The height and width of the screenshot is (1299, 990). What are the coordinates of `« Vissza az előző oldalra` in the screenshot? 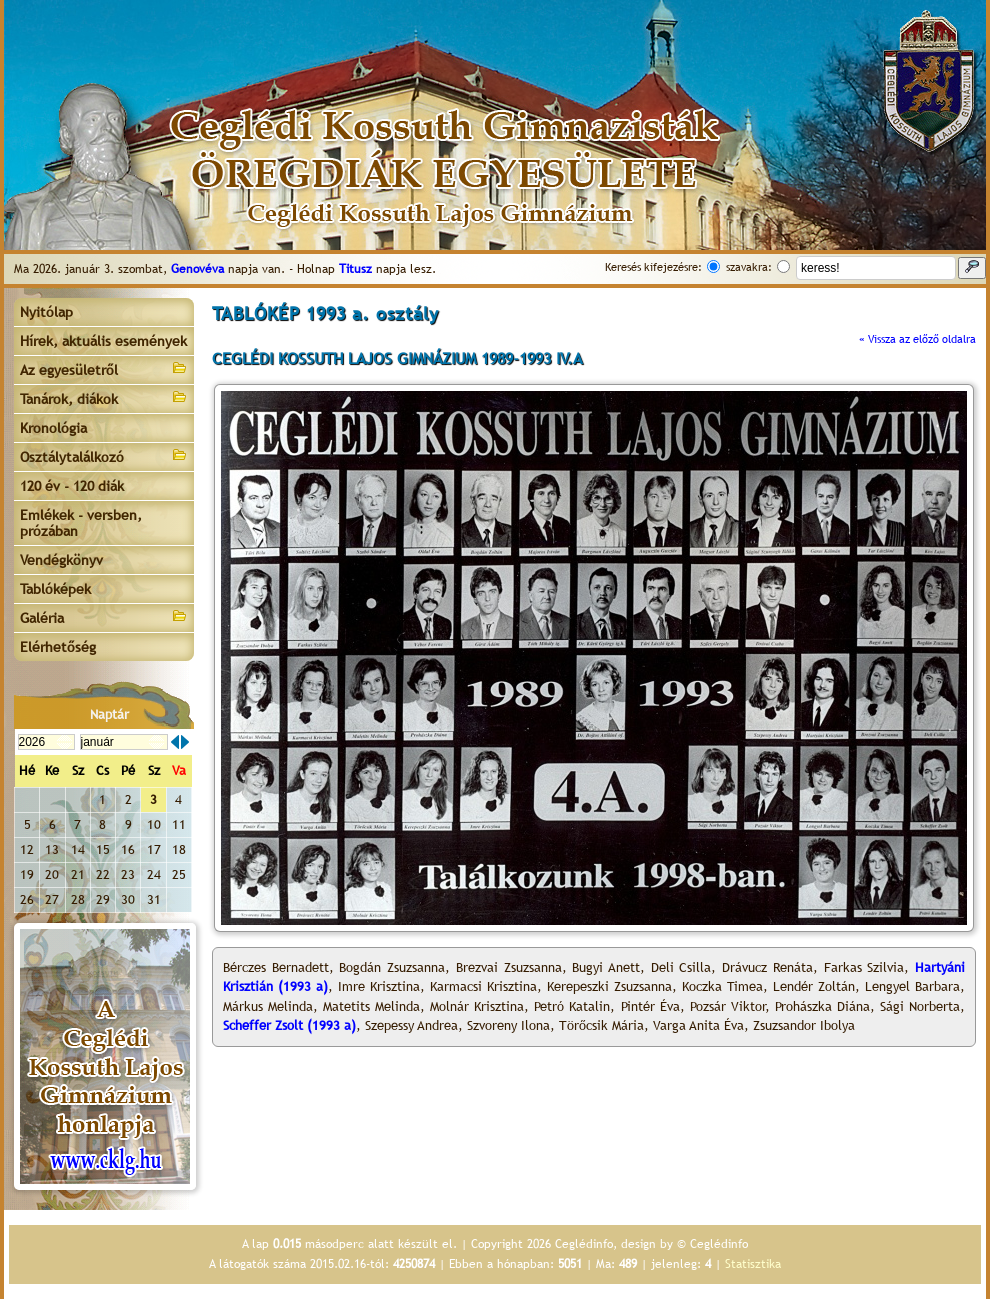 It's located at (917, 339).